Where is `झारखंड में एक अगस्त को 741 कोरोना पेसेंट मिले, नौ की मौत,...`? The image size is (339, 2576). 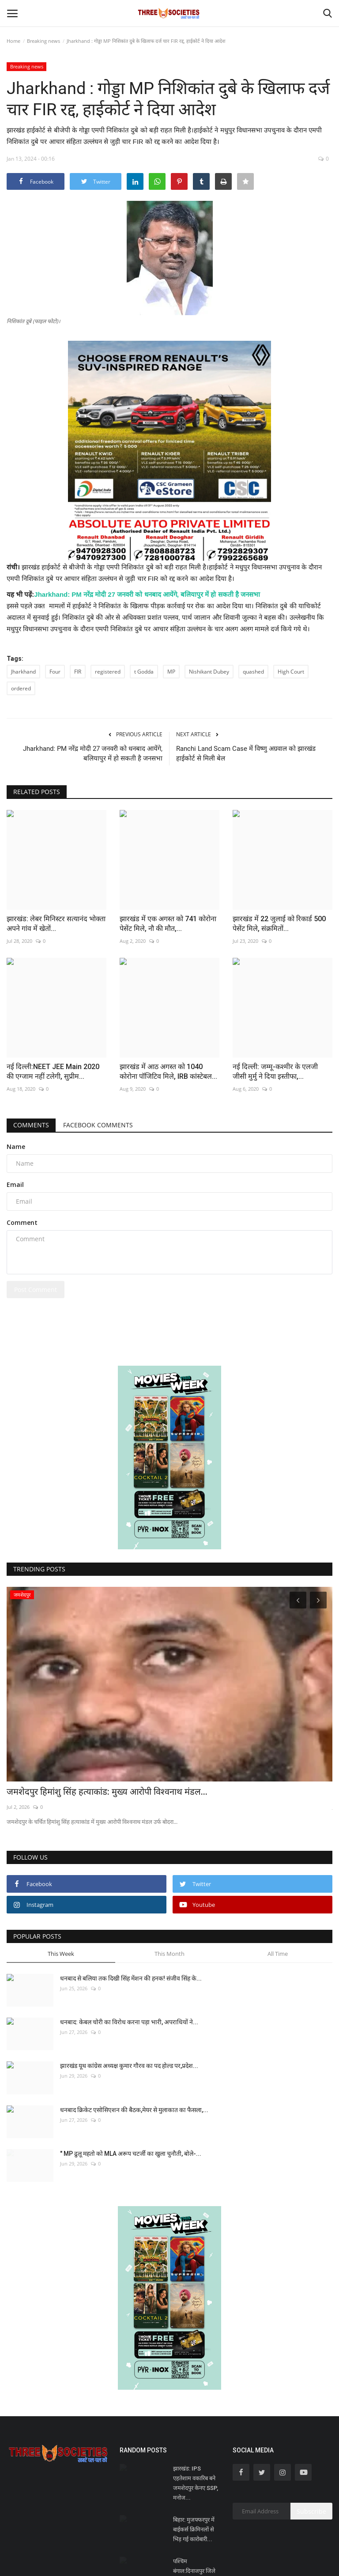
झारखंड में एक अगस्त को 741 कोरोना पेसेंट मिले, नौ की मौत,... is located at coordinates (168, 924).